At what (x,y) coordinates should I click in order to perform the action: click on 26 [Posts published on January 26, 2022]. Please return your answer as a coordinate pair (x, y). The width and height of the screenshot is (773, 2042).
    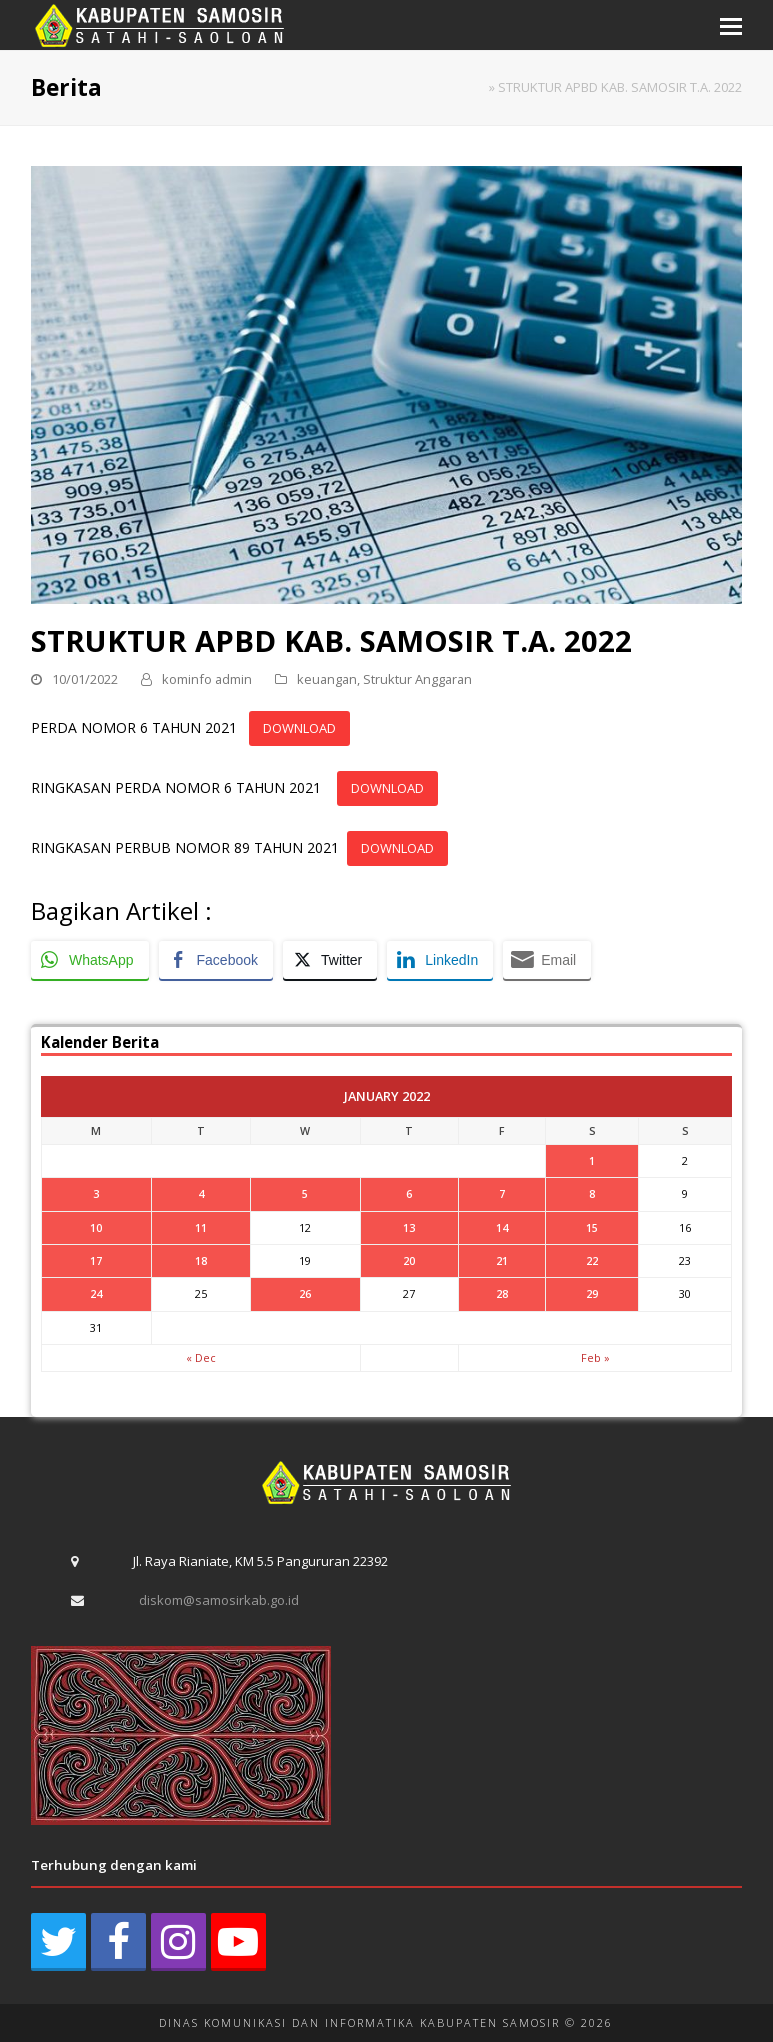
    Looking at the image, I should click on (305, 1293).